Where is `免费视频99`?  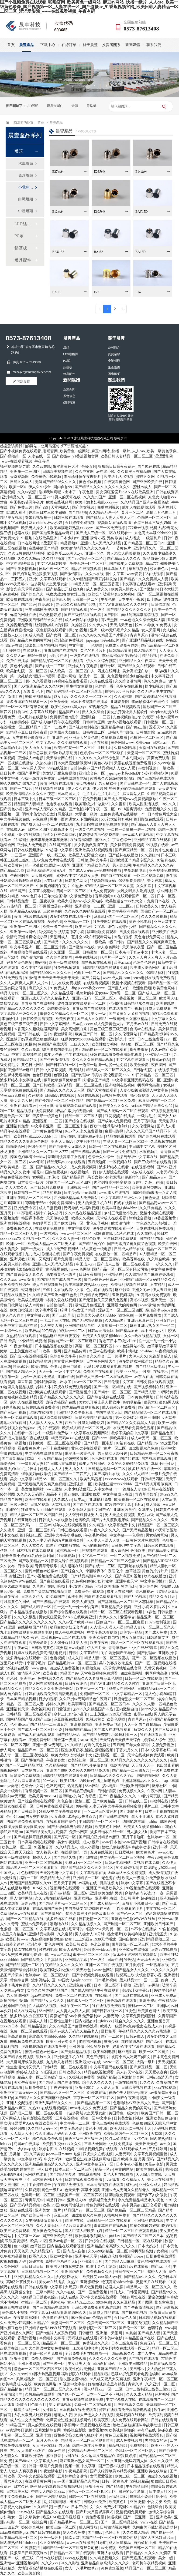 免费视频99 is located at coordinates (97, 2430).